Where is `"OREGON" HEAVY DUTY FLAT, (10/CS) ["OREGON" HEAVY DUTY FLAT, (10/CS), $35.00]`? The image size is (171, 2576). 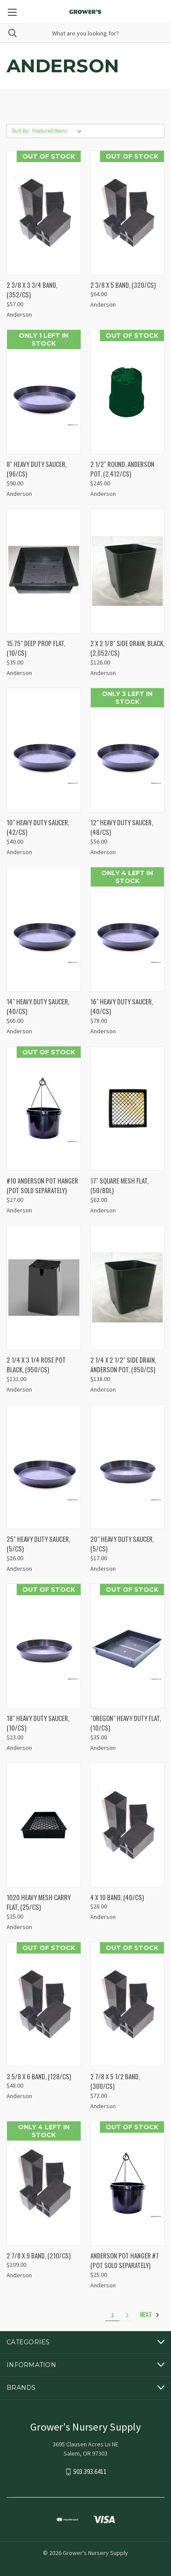 "OREGON" HEAVY DUTY FLAT, (10/CS) ["OREGON" HEAVY DUTY FLAT, (10/CS), $35.00] is located at coordinates (125, 1723).